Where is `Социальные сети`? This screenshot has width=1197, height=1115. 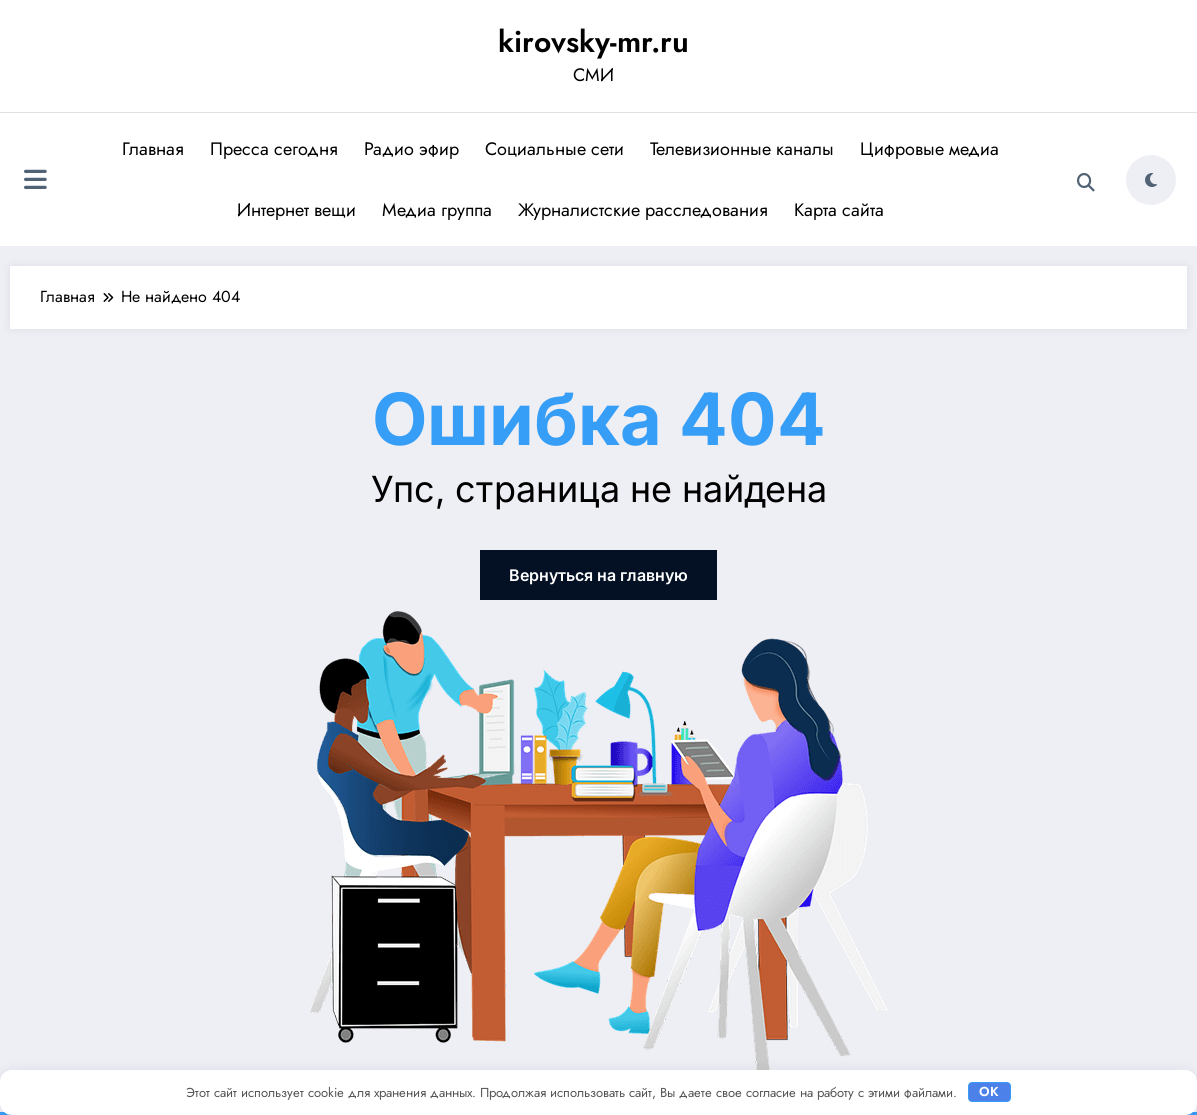
Социальные сети is located at coordinates (554, 149).